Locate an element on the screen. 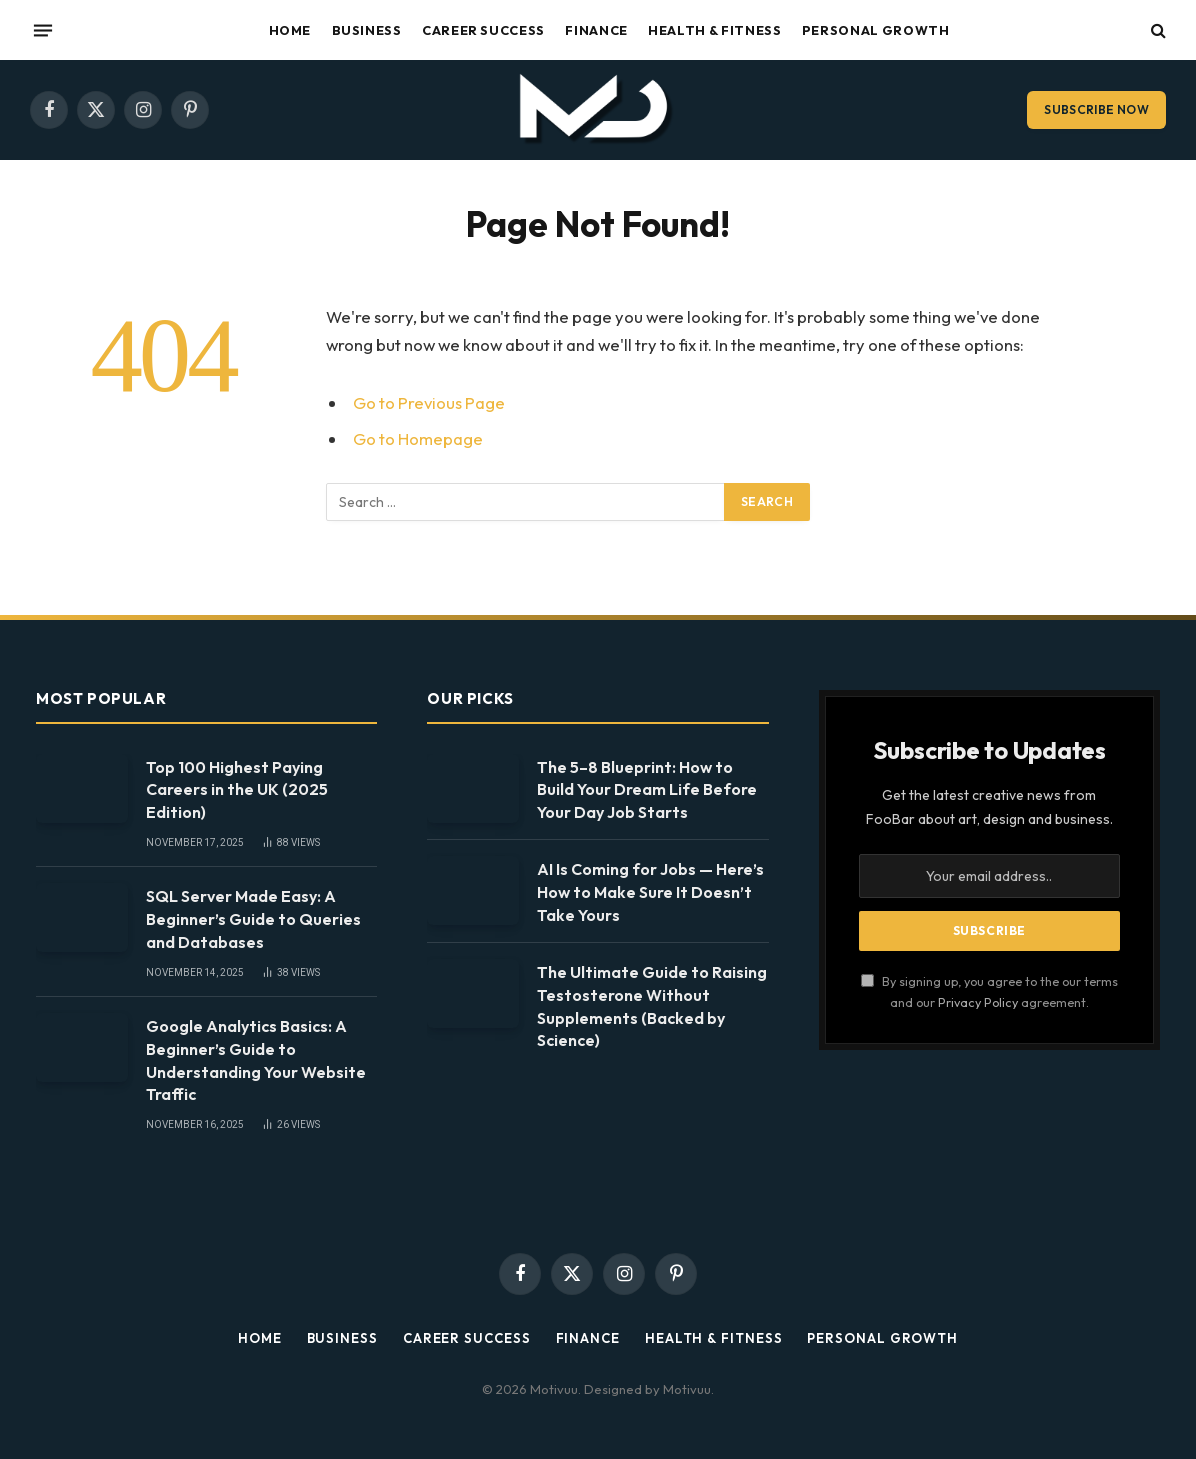 This screenshot has width=1196, height=1459. Top 100 Highest Paying Careers in the UK (2025 Edition) is located at coordinates (237, 790).